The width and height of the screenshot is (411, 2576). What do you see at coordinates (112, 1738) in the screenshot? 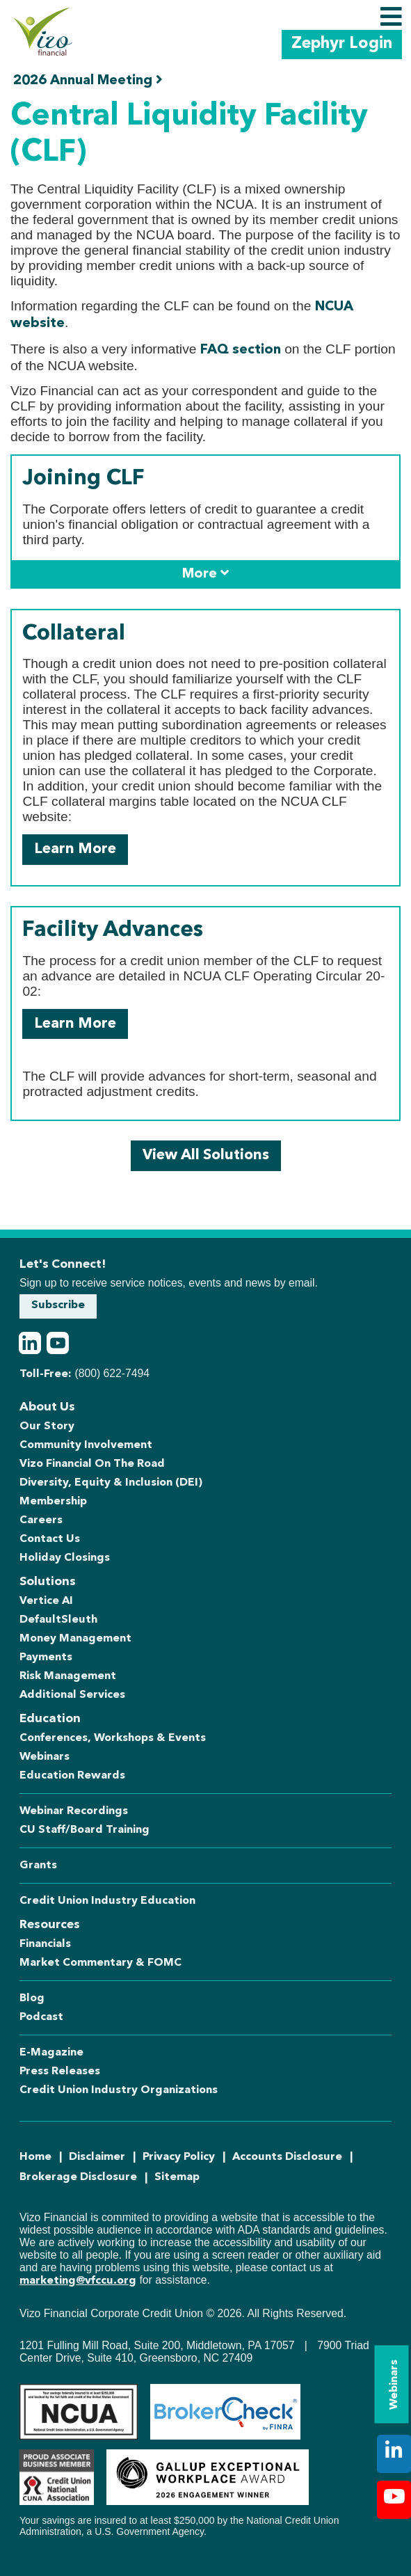
I see `Conferences, Workshops & Events` at bounding box center [112, 1738].